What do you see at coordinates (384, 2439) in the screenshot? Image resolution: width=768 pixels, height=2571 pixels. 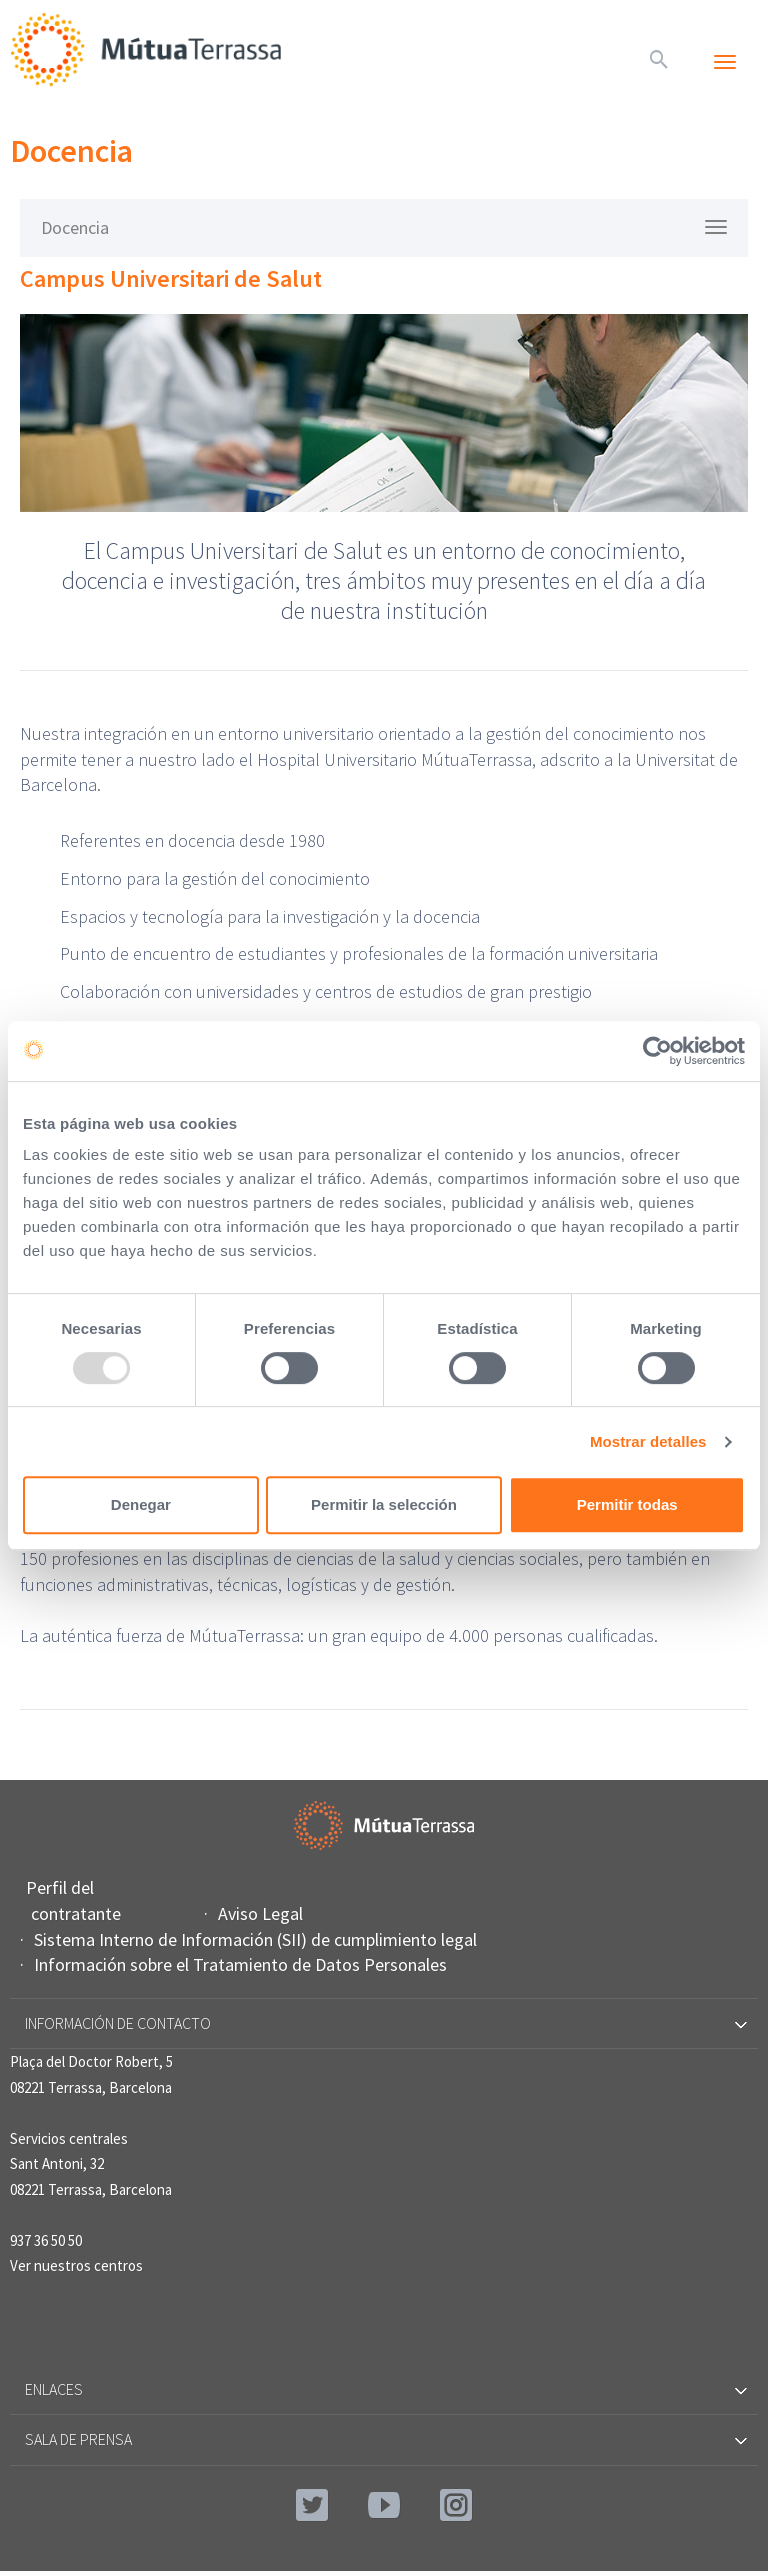 I see `Sala de prensa` at bounding box center [384, 2439].